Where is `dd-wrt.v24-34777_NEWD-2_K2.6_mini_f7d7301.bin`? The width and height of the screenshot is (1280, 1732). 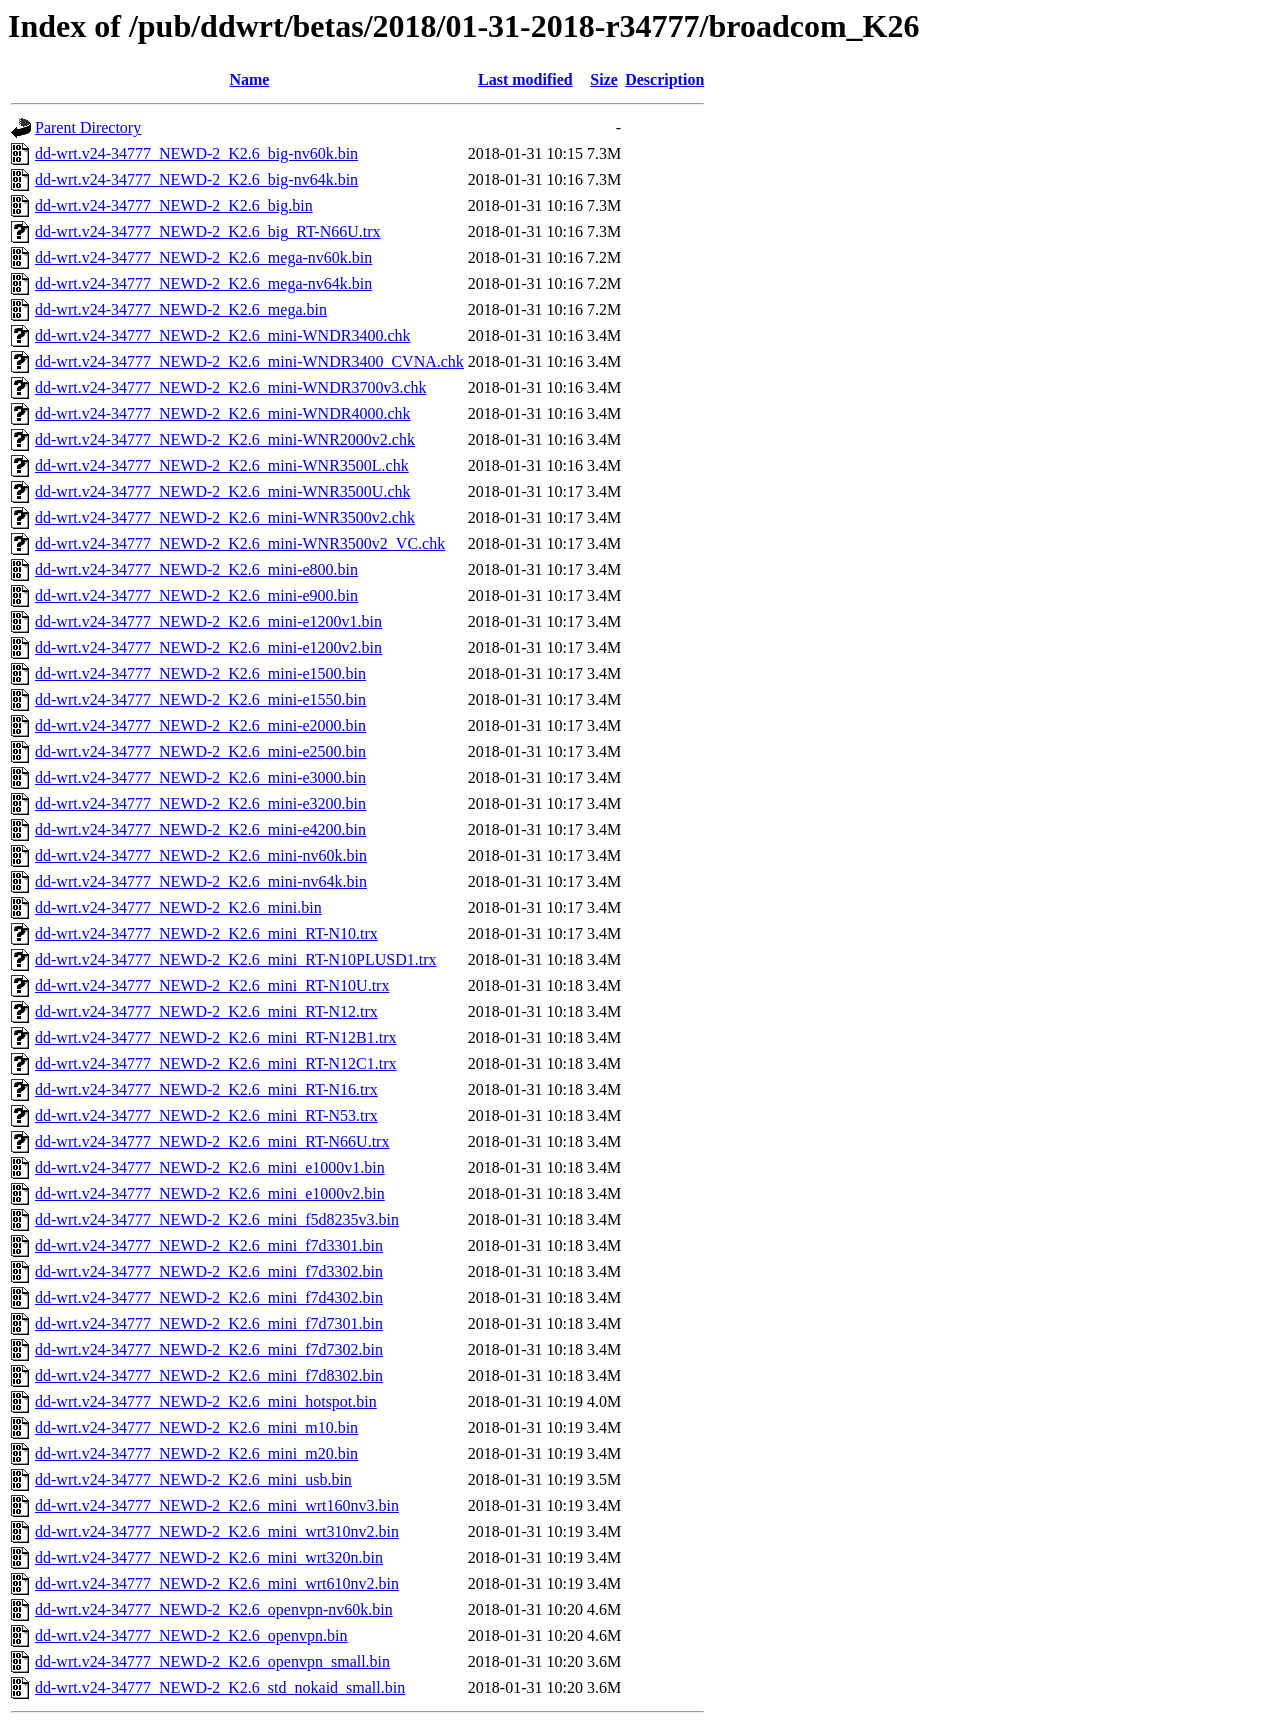 dd-wrt.v24-34777_NEWD-2_K2.6_mini_f7d7301.bin is located at coordinates (209, 1323).